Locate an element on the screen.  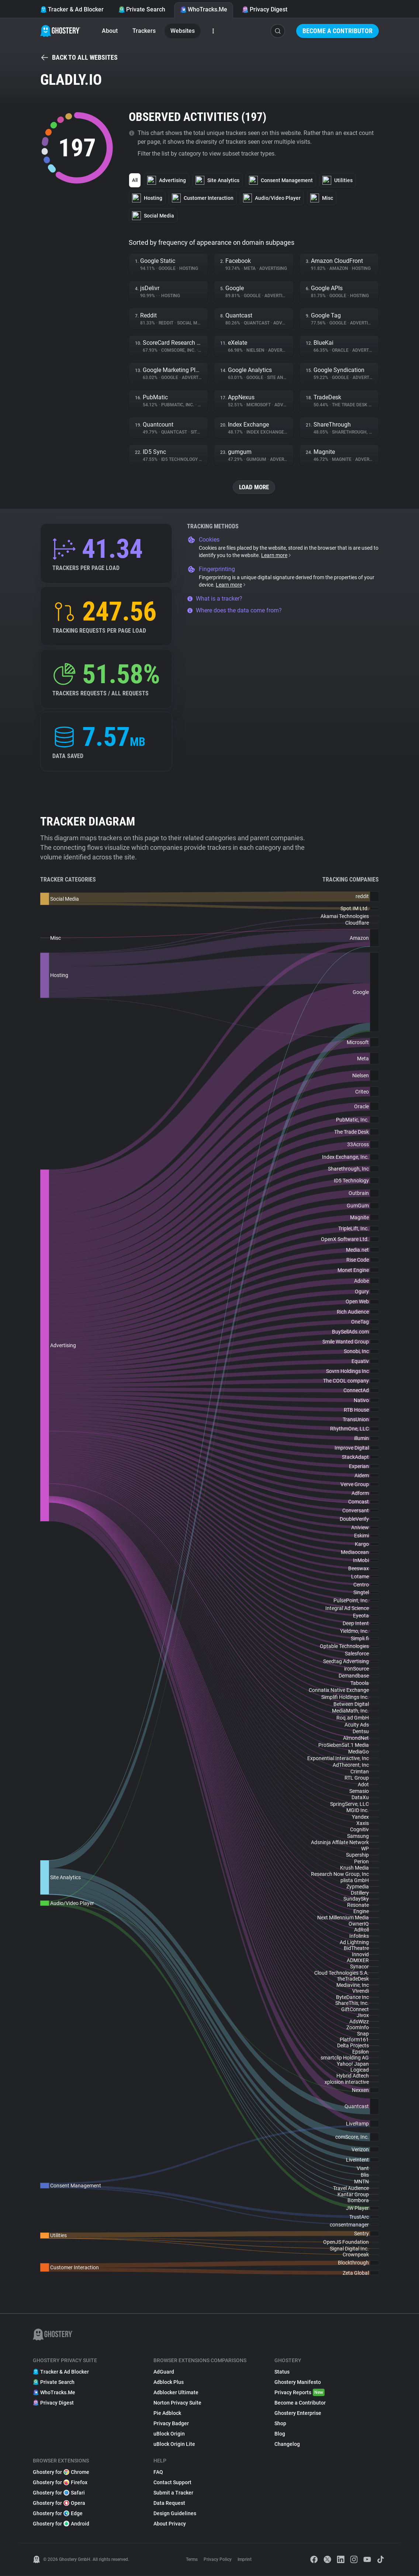
uBlock Origin is located at coordinates (169, 2434).